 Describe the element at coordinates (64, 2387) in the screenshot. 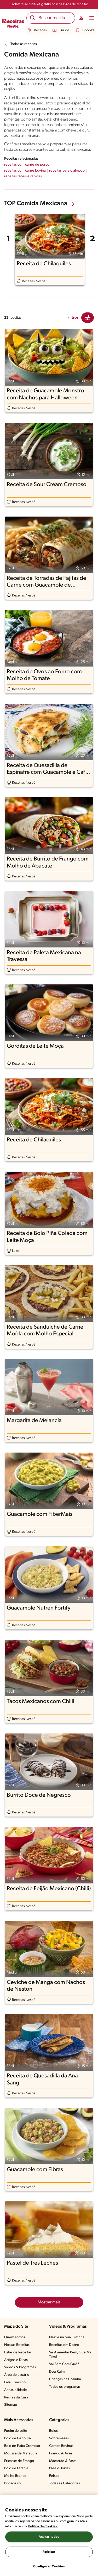

I see `Todos os programas` at that location.